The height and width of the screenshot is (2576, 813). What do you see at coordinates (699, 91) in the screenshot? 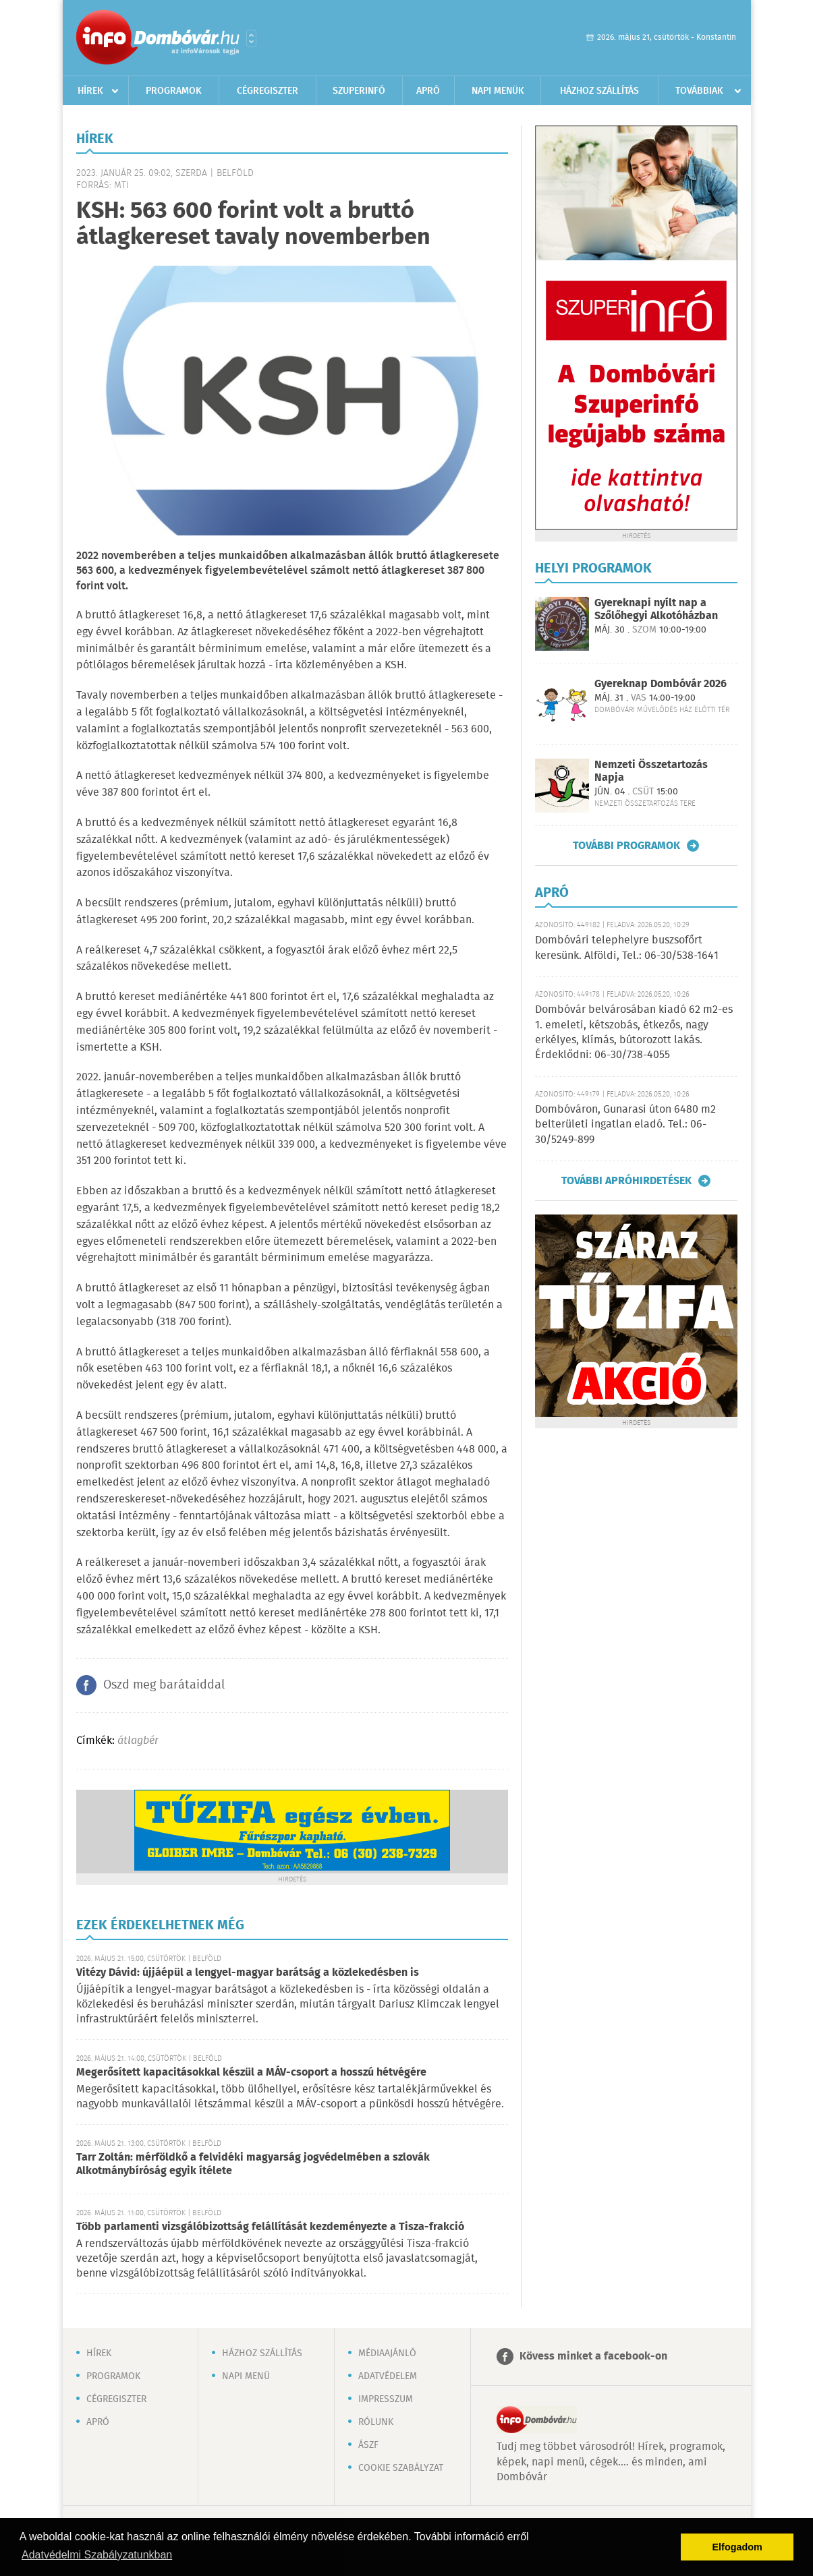
I see `Továbbiak` at bounding box center [699, 91].